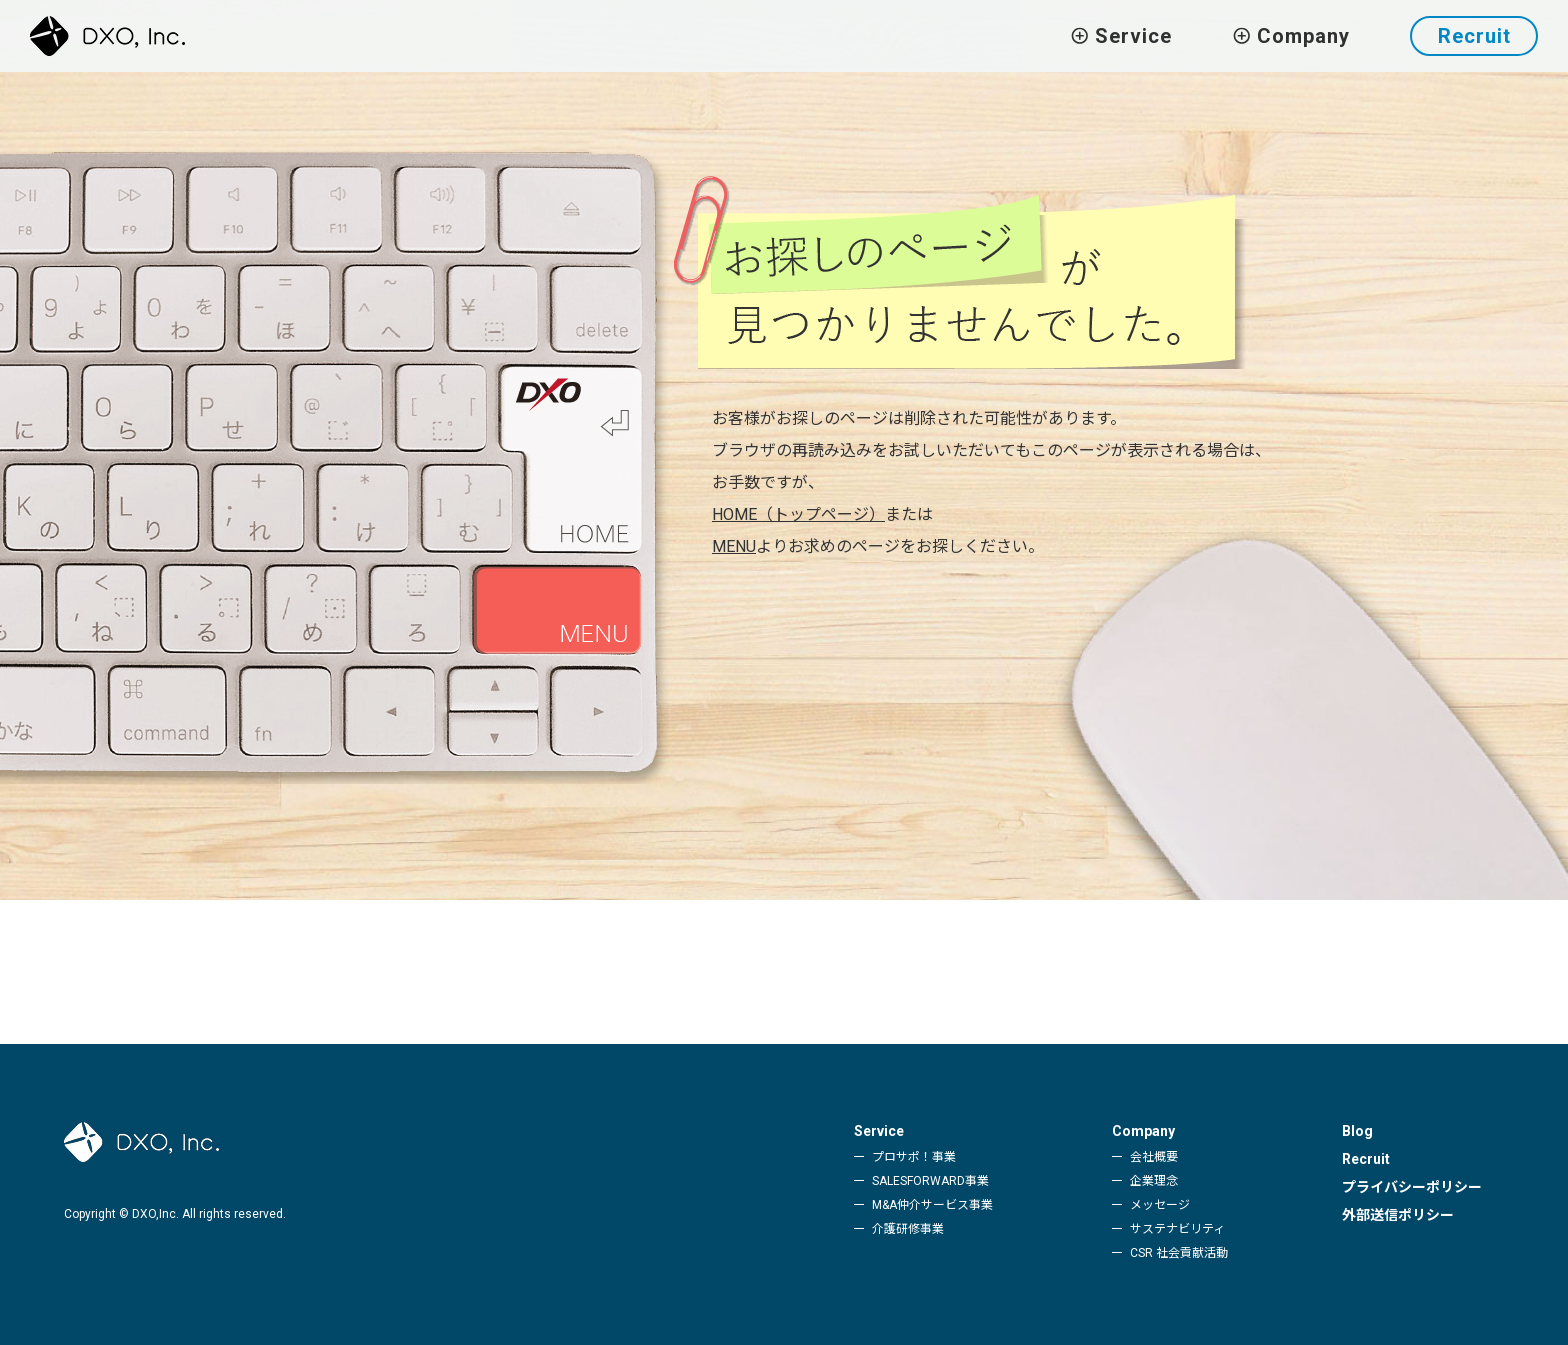  Describe the element at coordinates (1474, 36) in the screenshot. I see `Recruit` at that location.